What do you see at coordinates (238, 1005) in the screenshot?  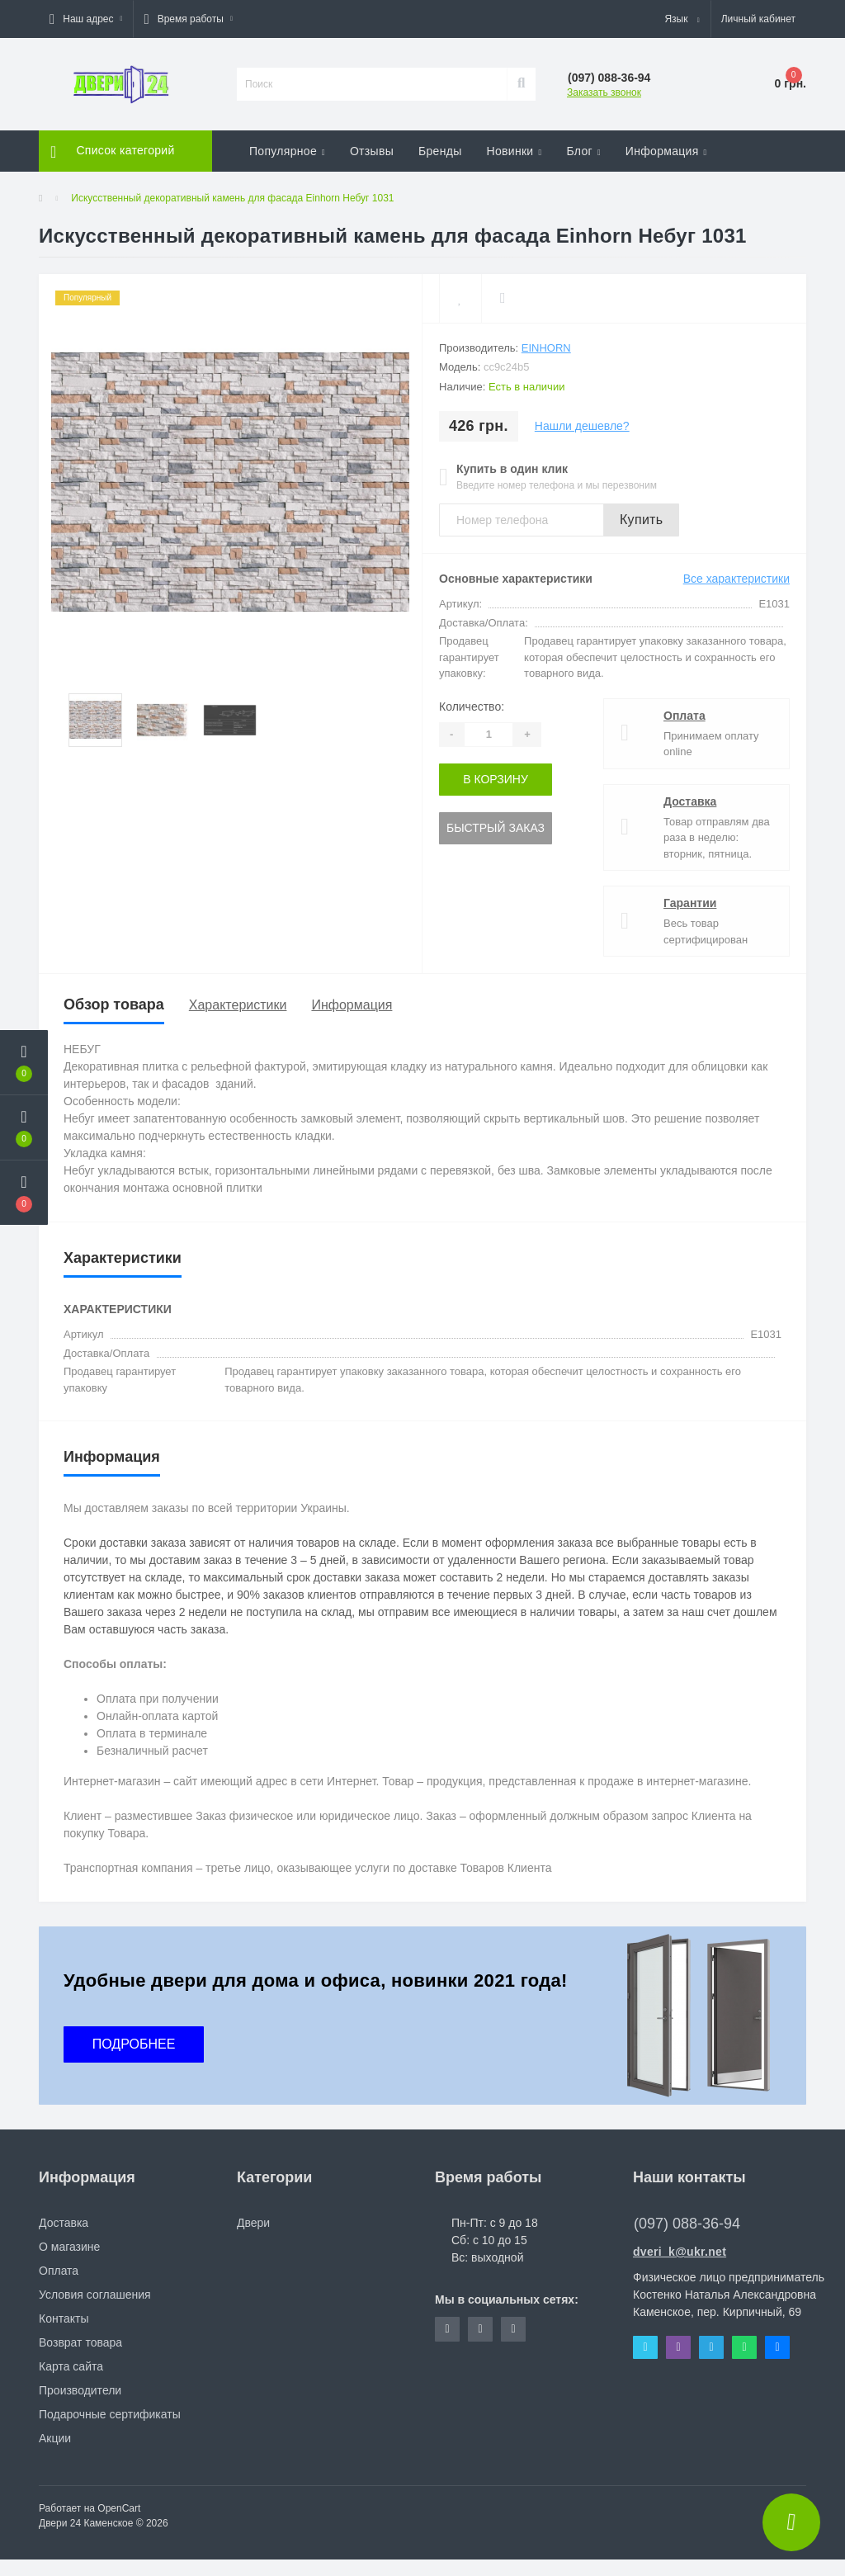 I see `Характеристики` at bounding box center [238, 1005].